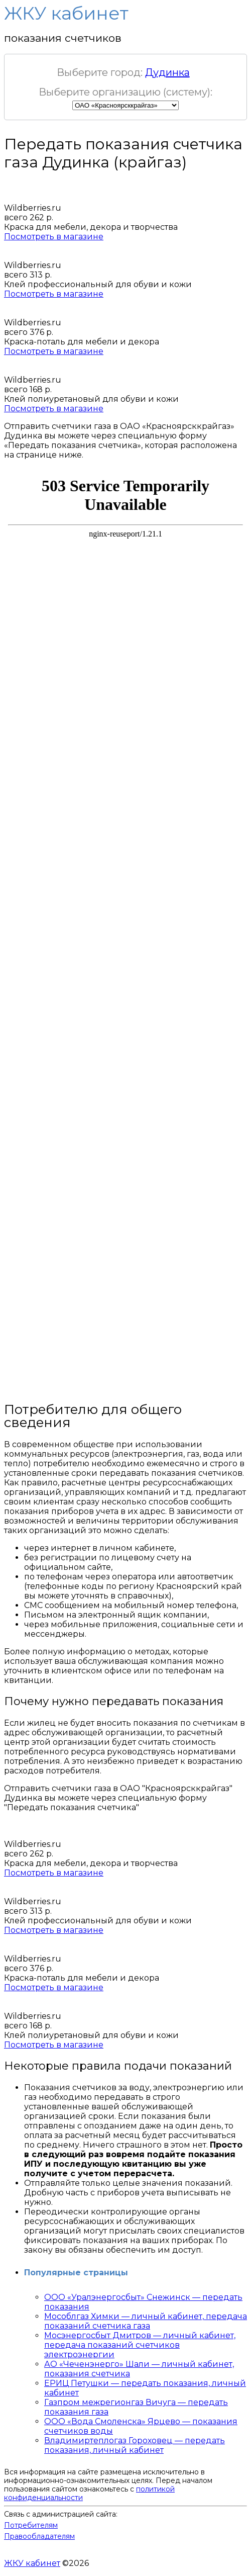  I want to click on Владимиртеплогаз Гороховец — передать показания, личный кабинет, so click(134, 2445).